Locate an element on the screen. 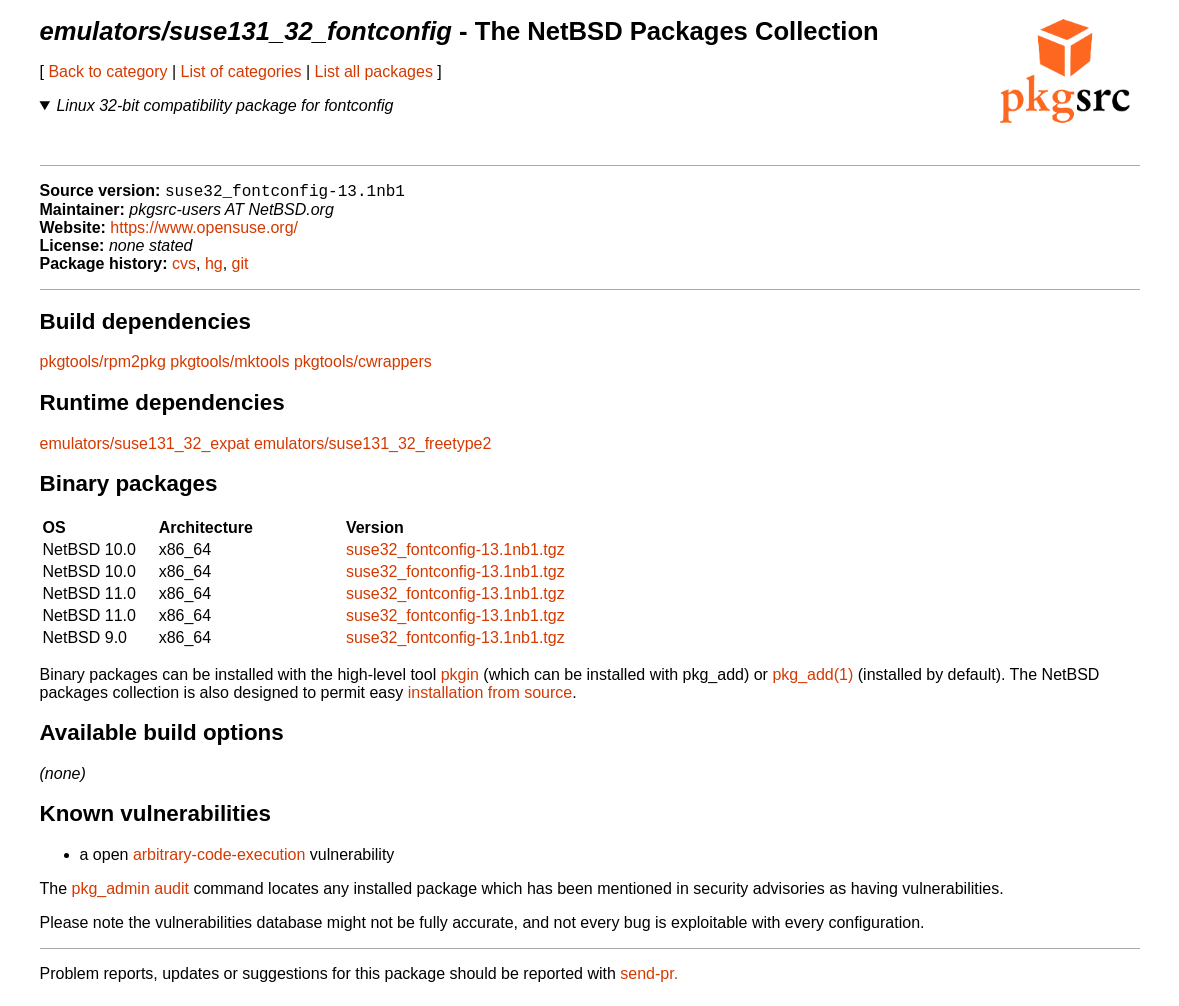 Image resolution: width=1179 pixels, height=1006 pixels. send-pr. is located at coordinates (649, 980).